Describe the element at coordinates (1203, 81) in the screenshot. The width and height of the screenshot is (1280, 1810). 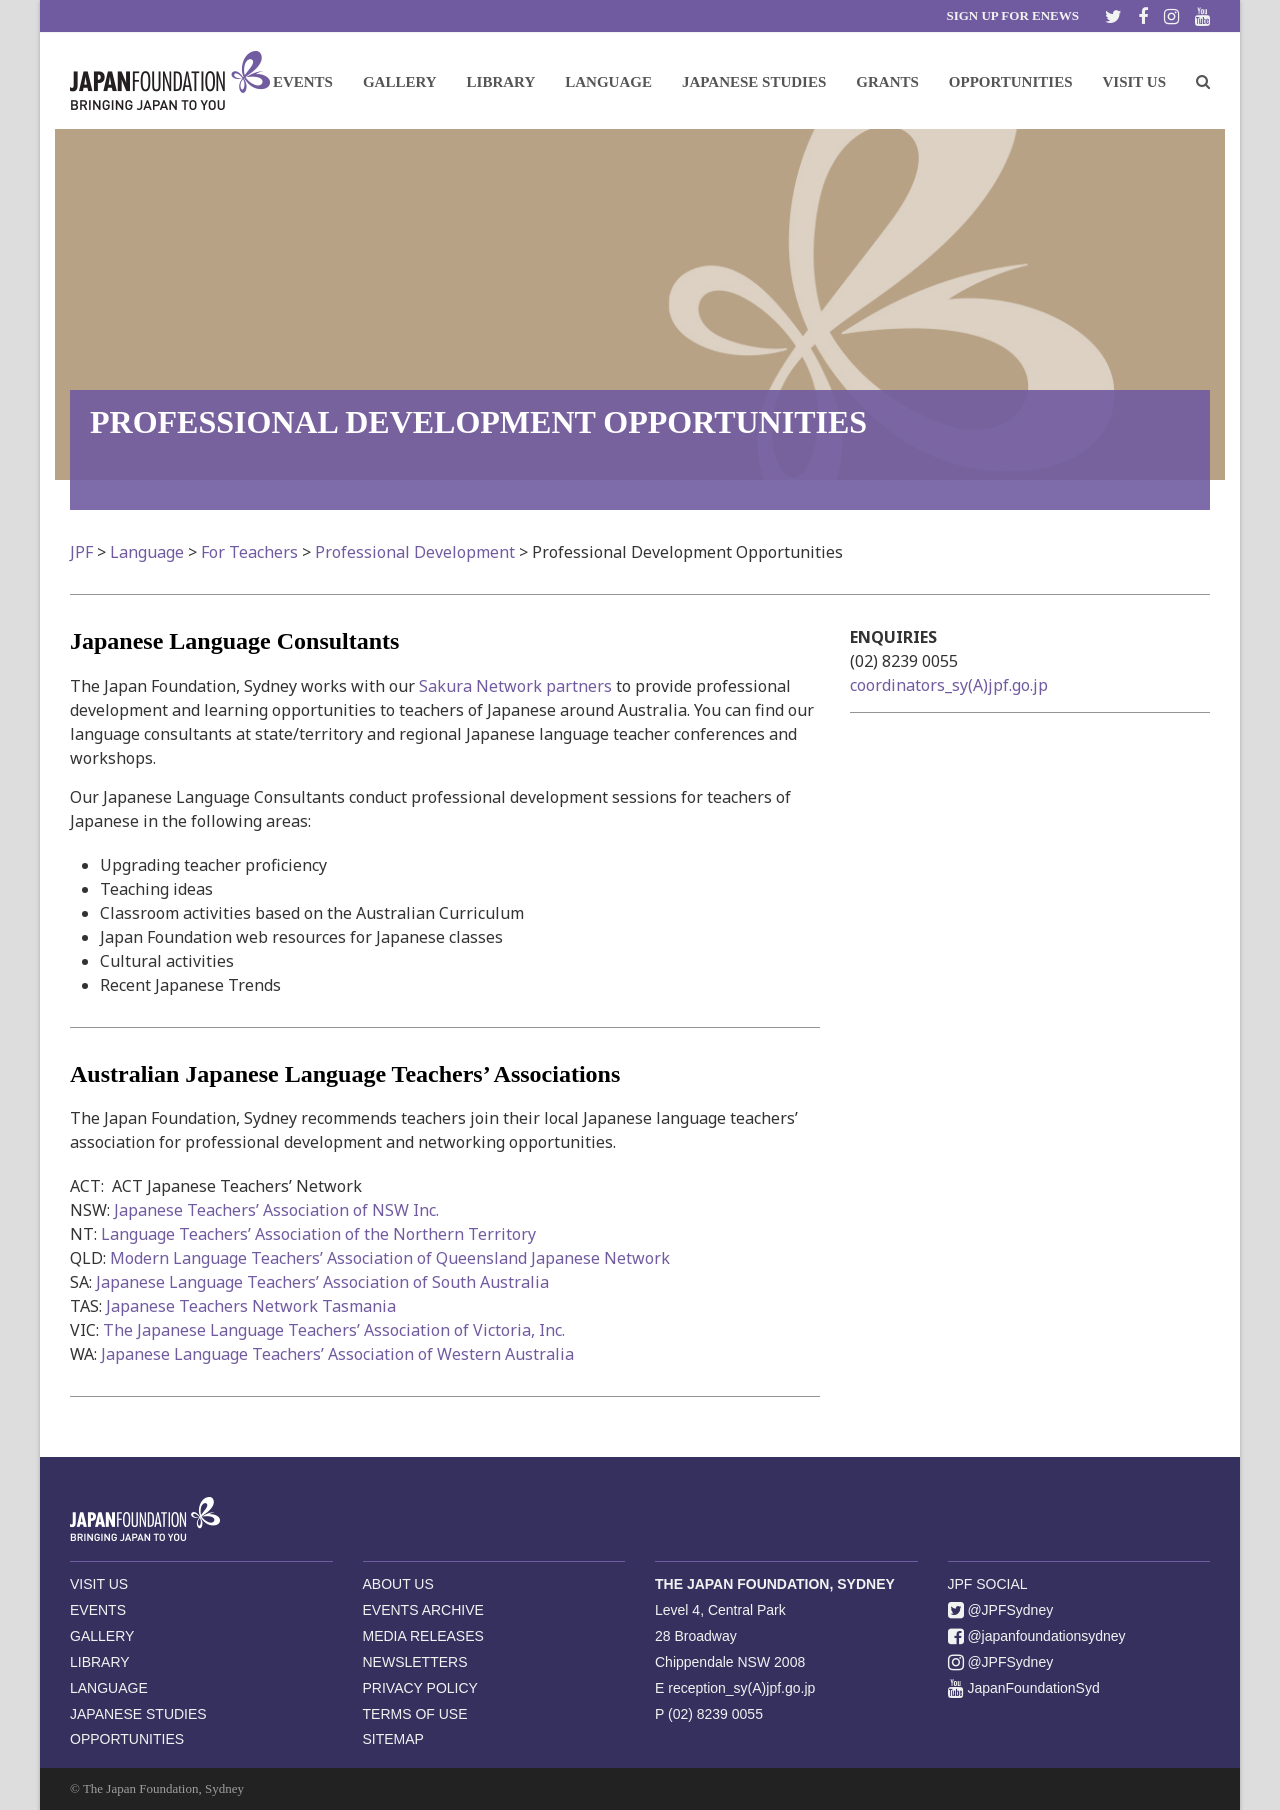
I see `[button]` at that location.